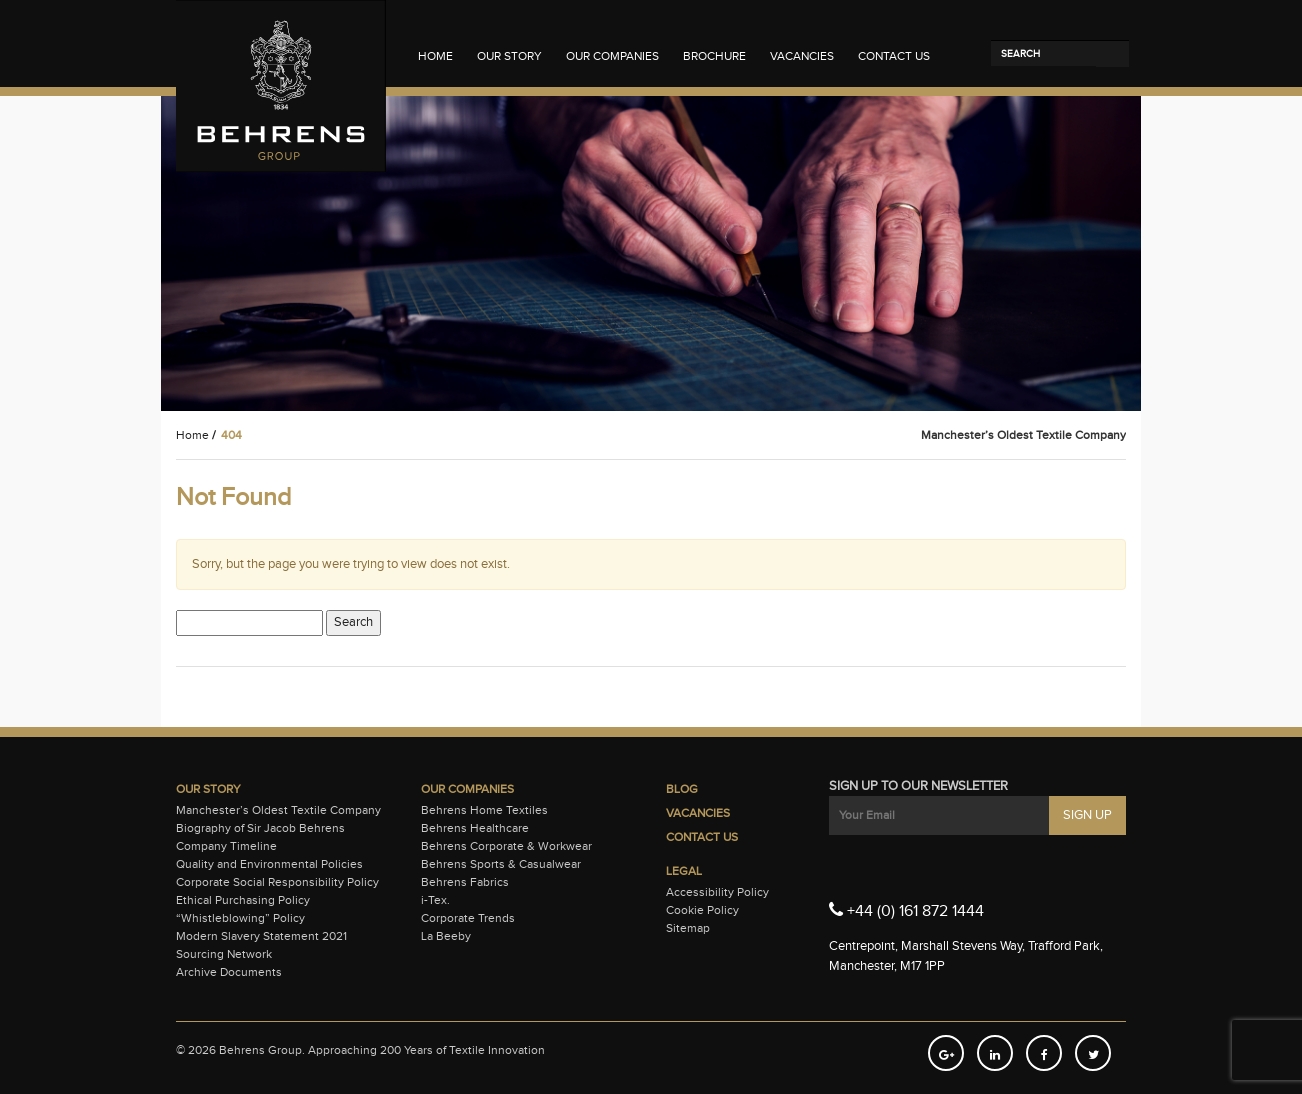 The height and width of the screenshot is (1094, 1302). I want to click on Corporate Trends, so click(468, 918).